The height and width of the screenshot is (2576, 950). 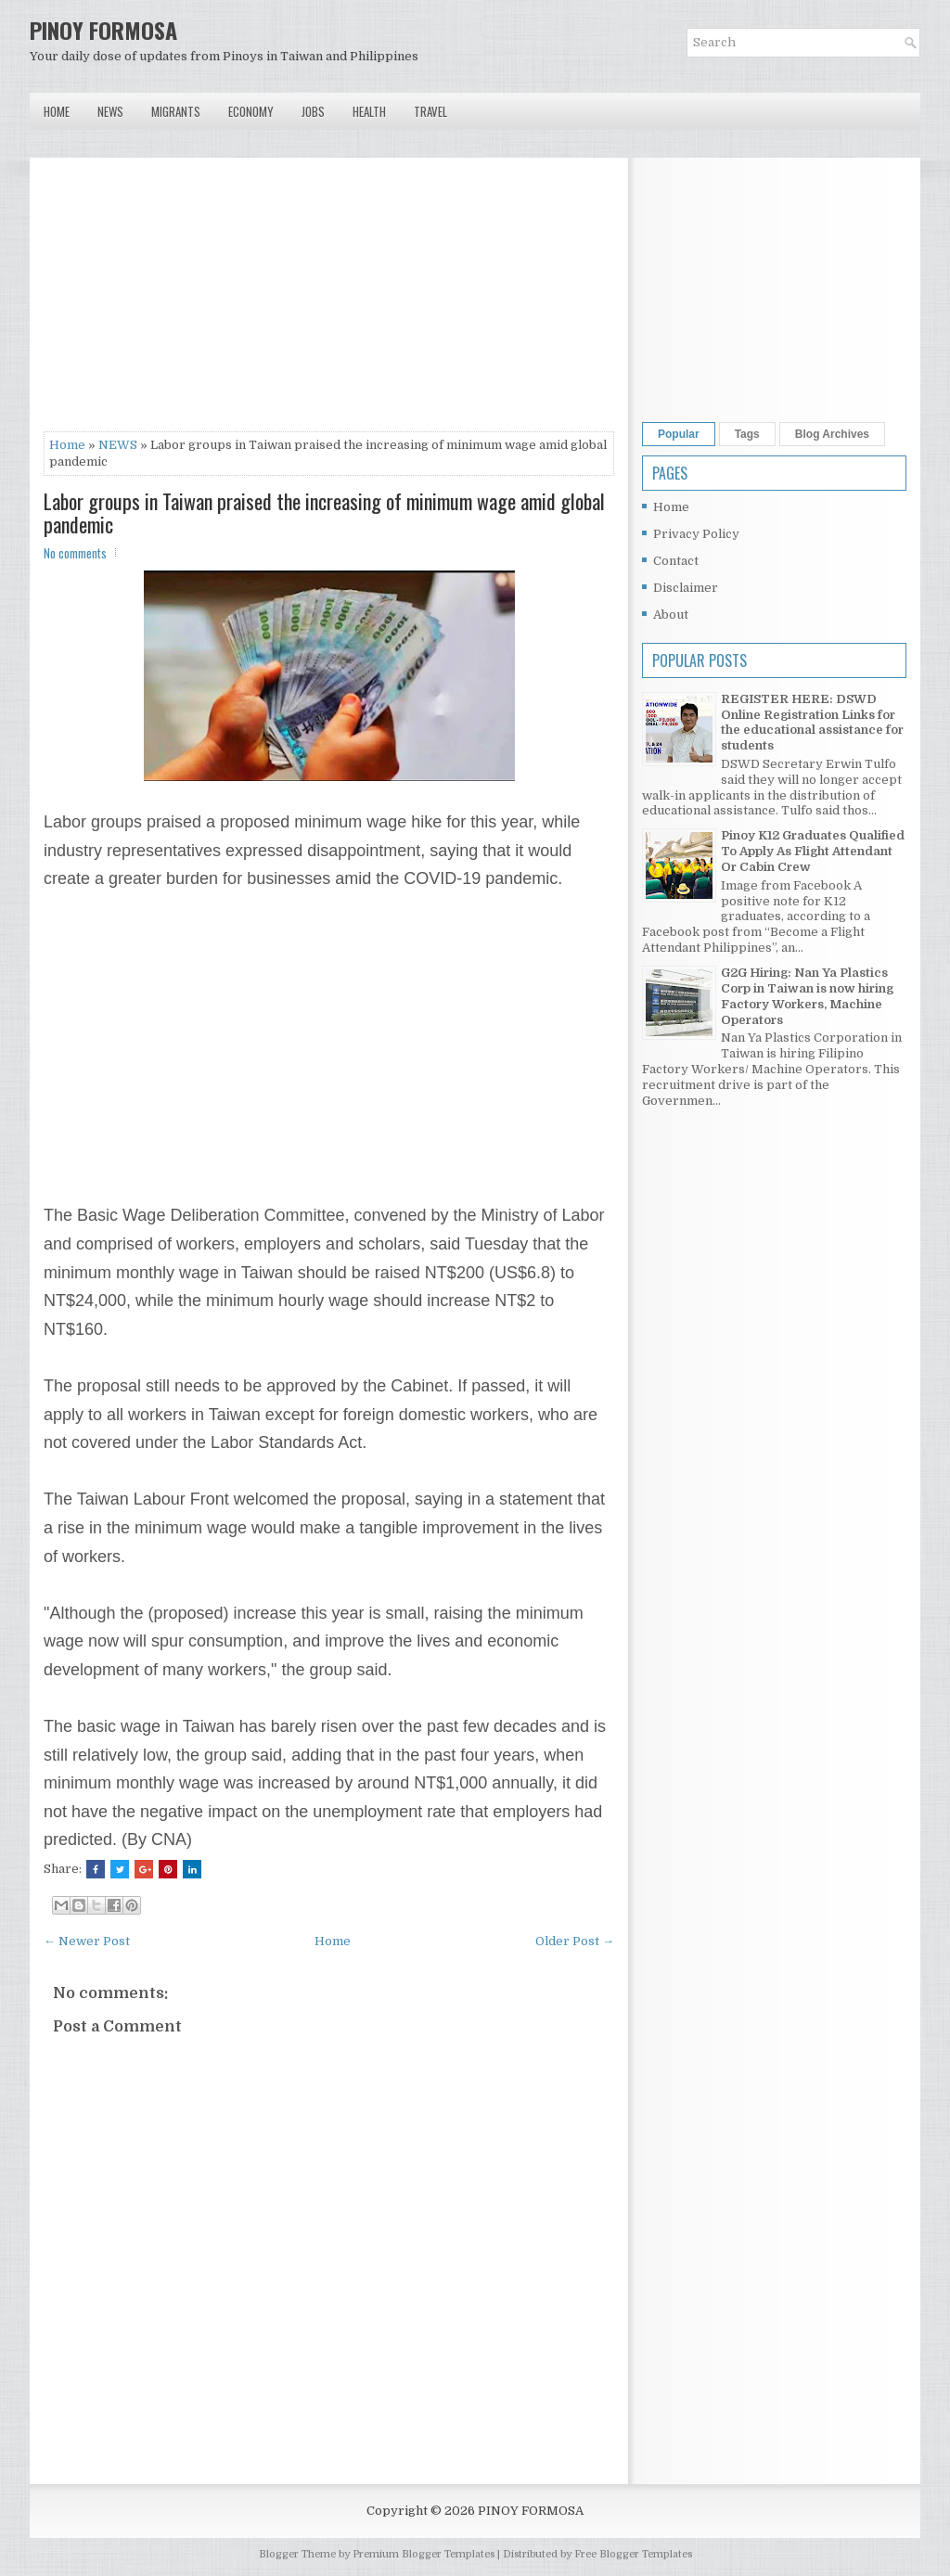 I want to click on Blog Archives, so click(x=832, y=434).